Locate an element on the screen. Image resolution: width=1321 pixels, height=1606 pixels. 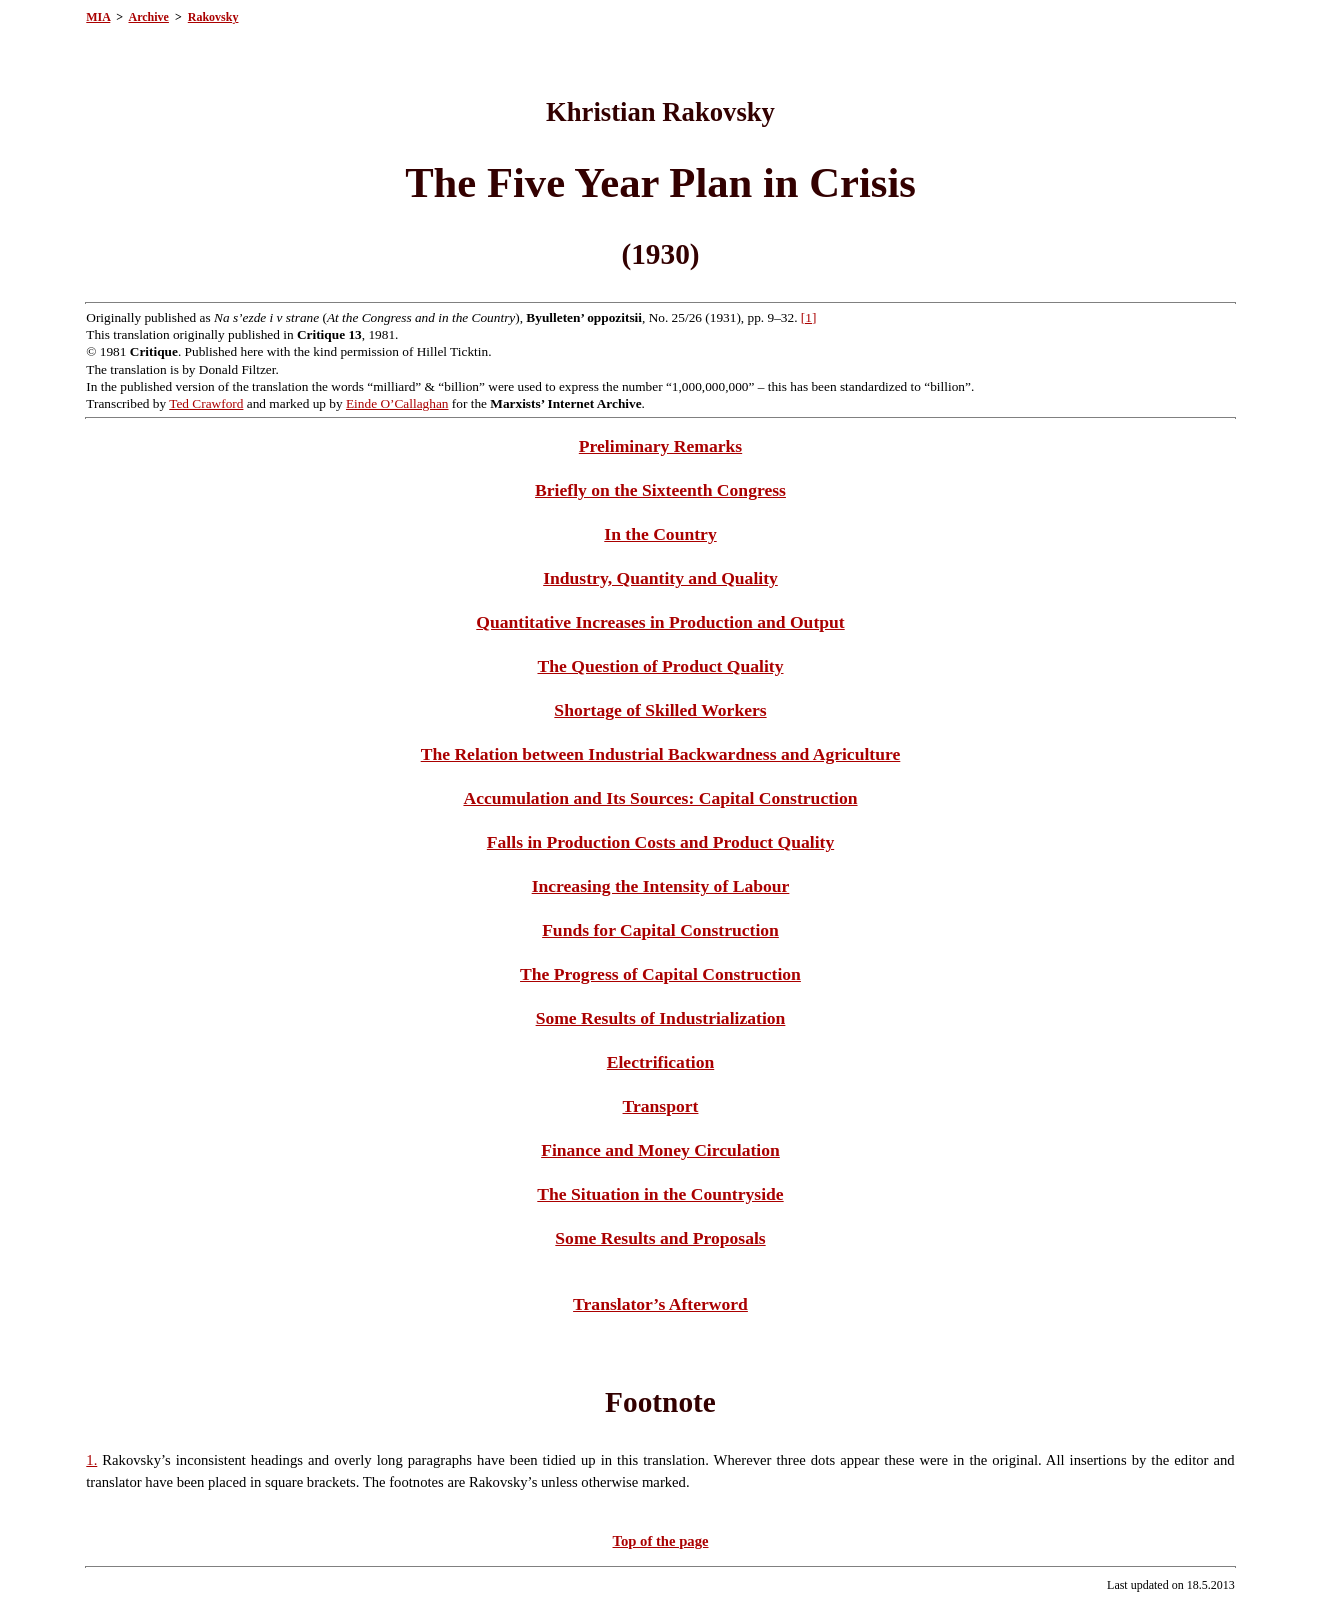
Top of the page is located at coordinates (661, 1541).